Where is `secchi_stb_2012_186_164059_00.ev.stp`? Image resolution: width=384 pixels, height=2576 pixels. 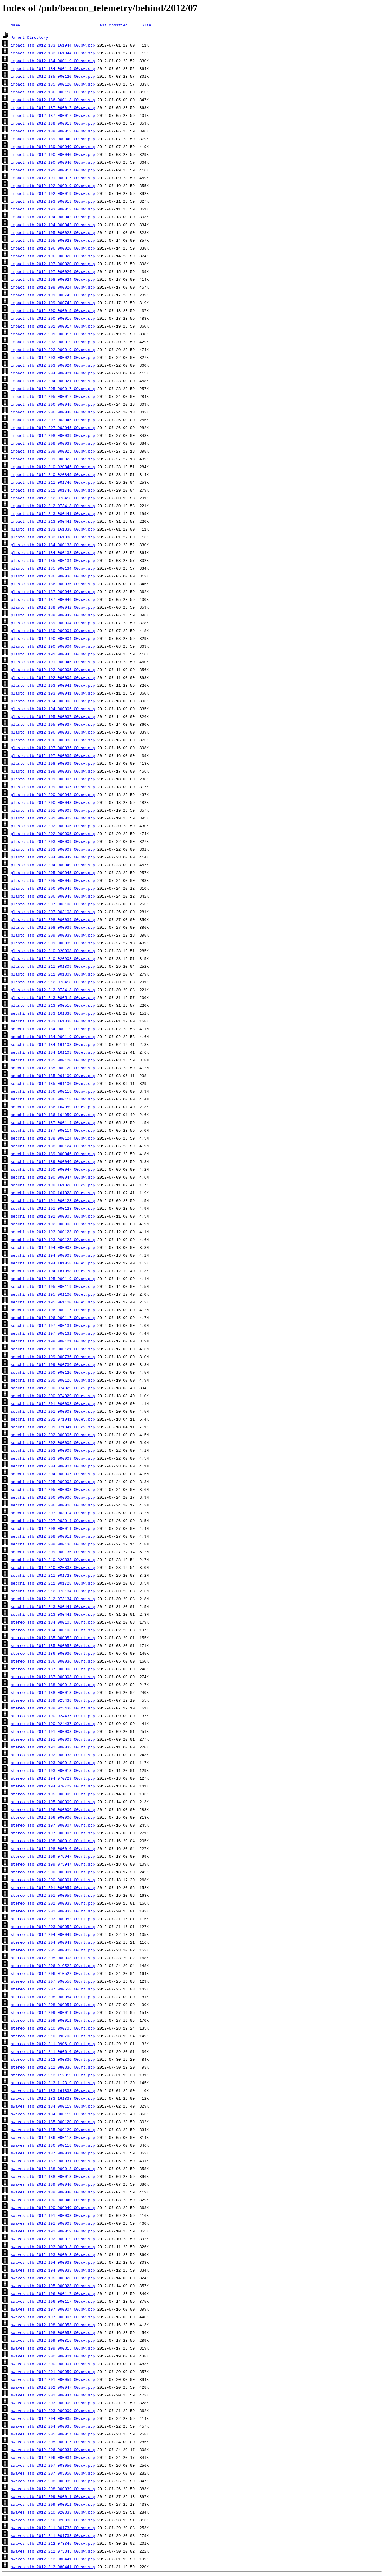
secchi_stb_2012_186_164059_00.ev.stp is located at coordinates (53, 1114).